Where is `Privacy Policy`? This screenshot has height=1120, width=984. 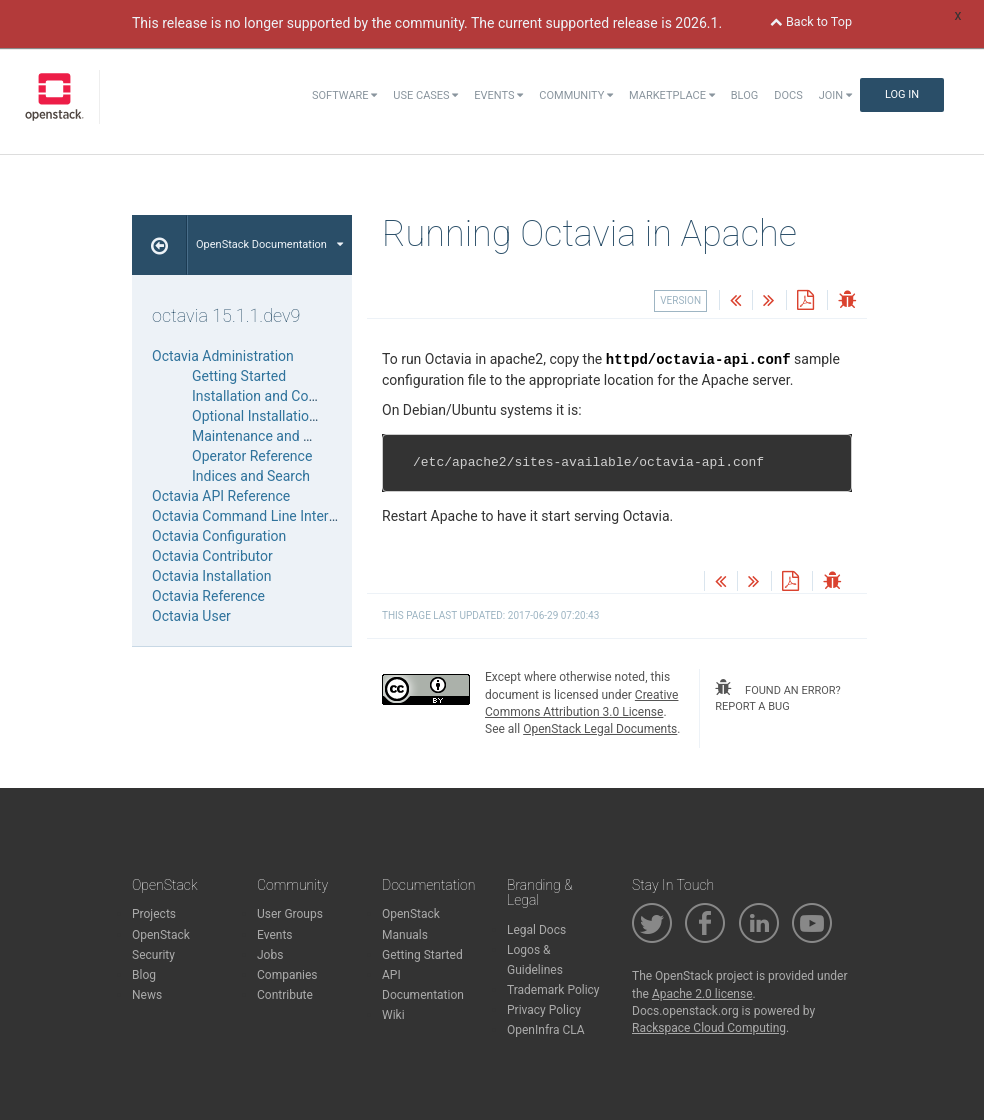 Privacy Policy is located at coordinates (544, 1010).